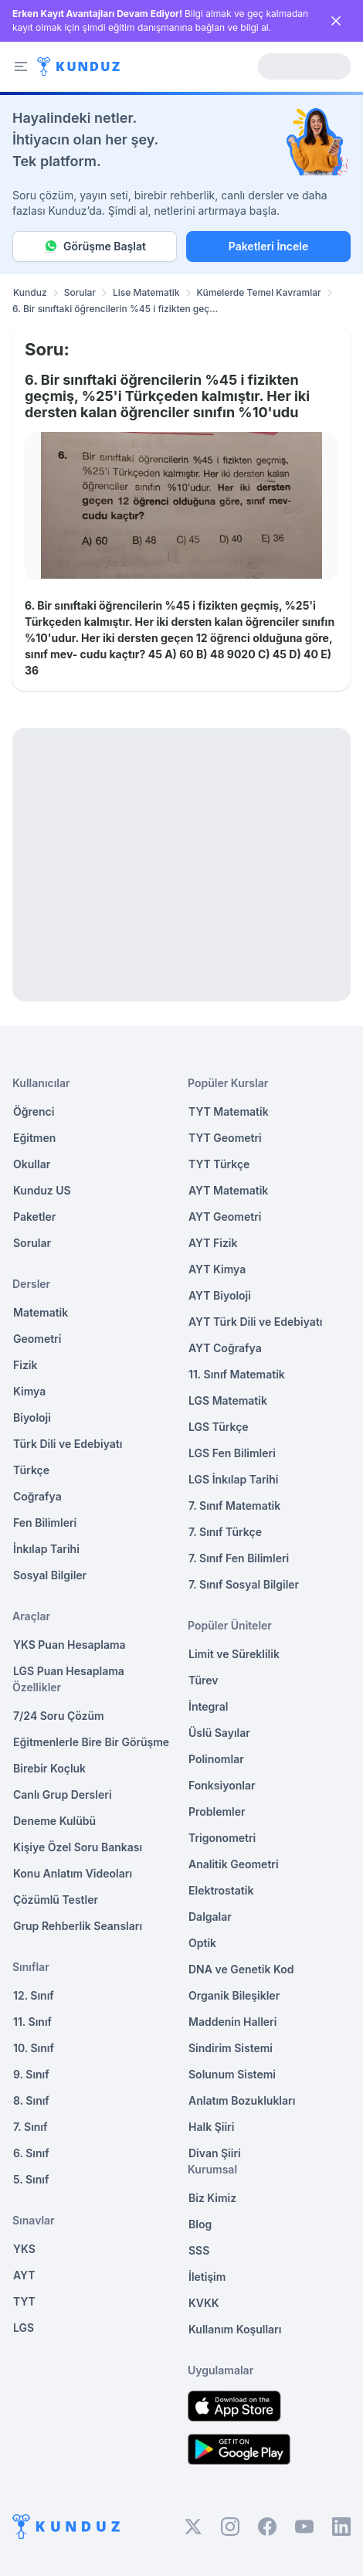 The width and height of the screenshot is (363, 2576). I want to click on Limit ve Süreklilik, so click(234, 1653).